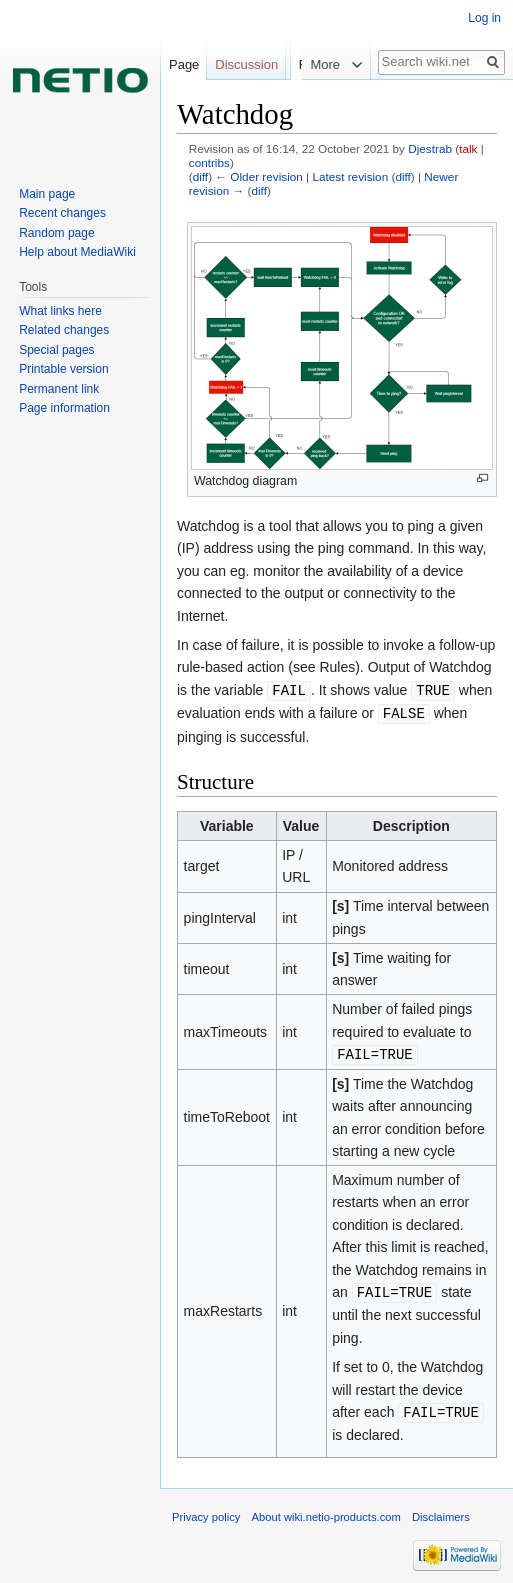  What do you see at coordinates (209, 162) in the screenshot?
I see `contribs` at bounding box center [209, 162].